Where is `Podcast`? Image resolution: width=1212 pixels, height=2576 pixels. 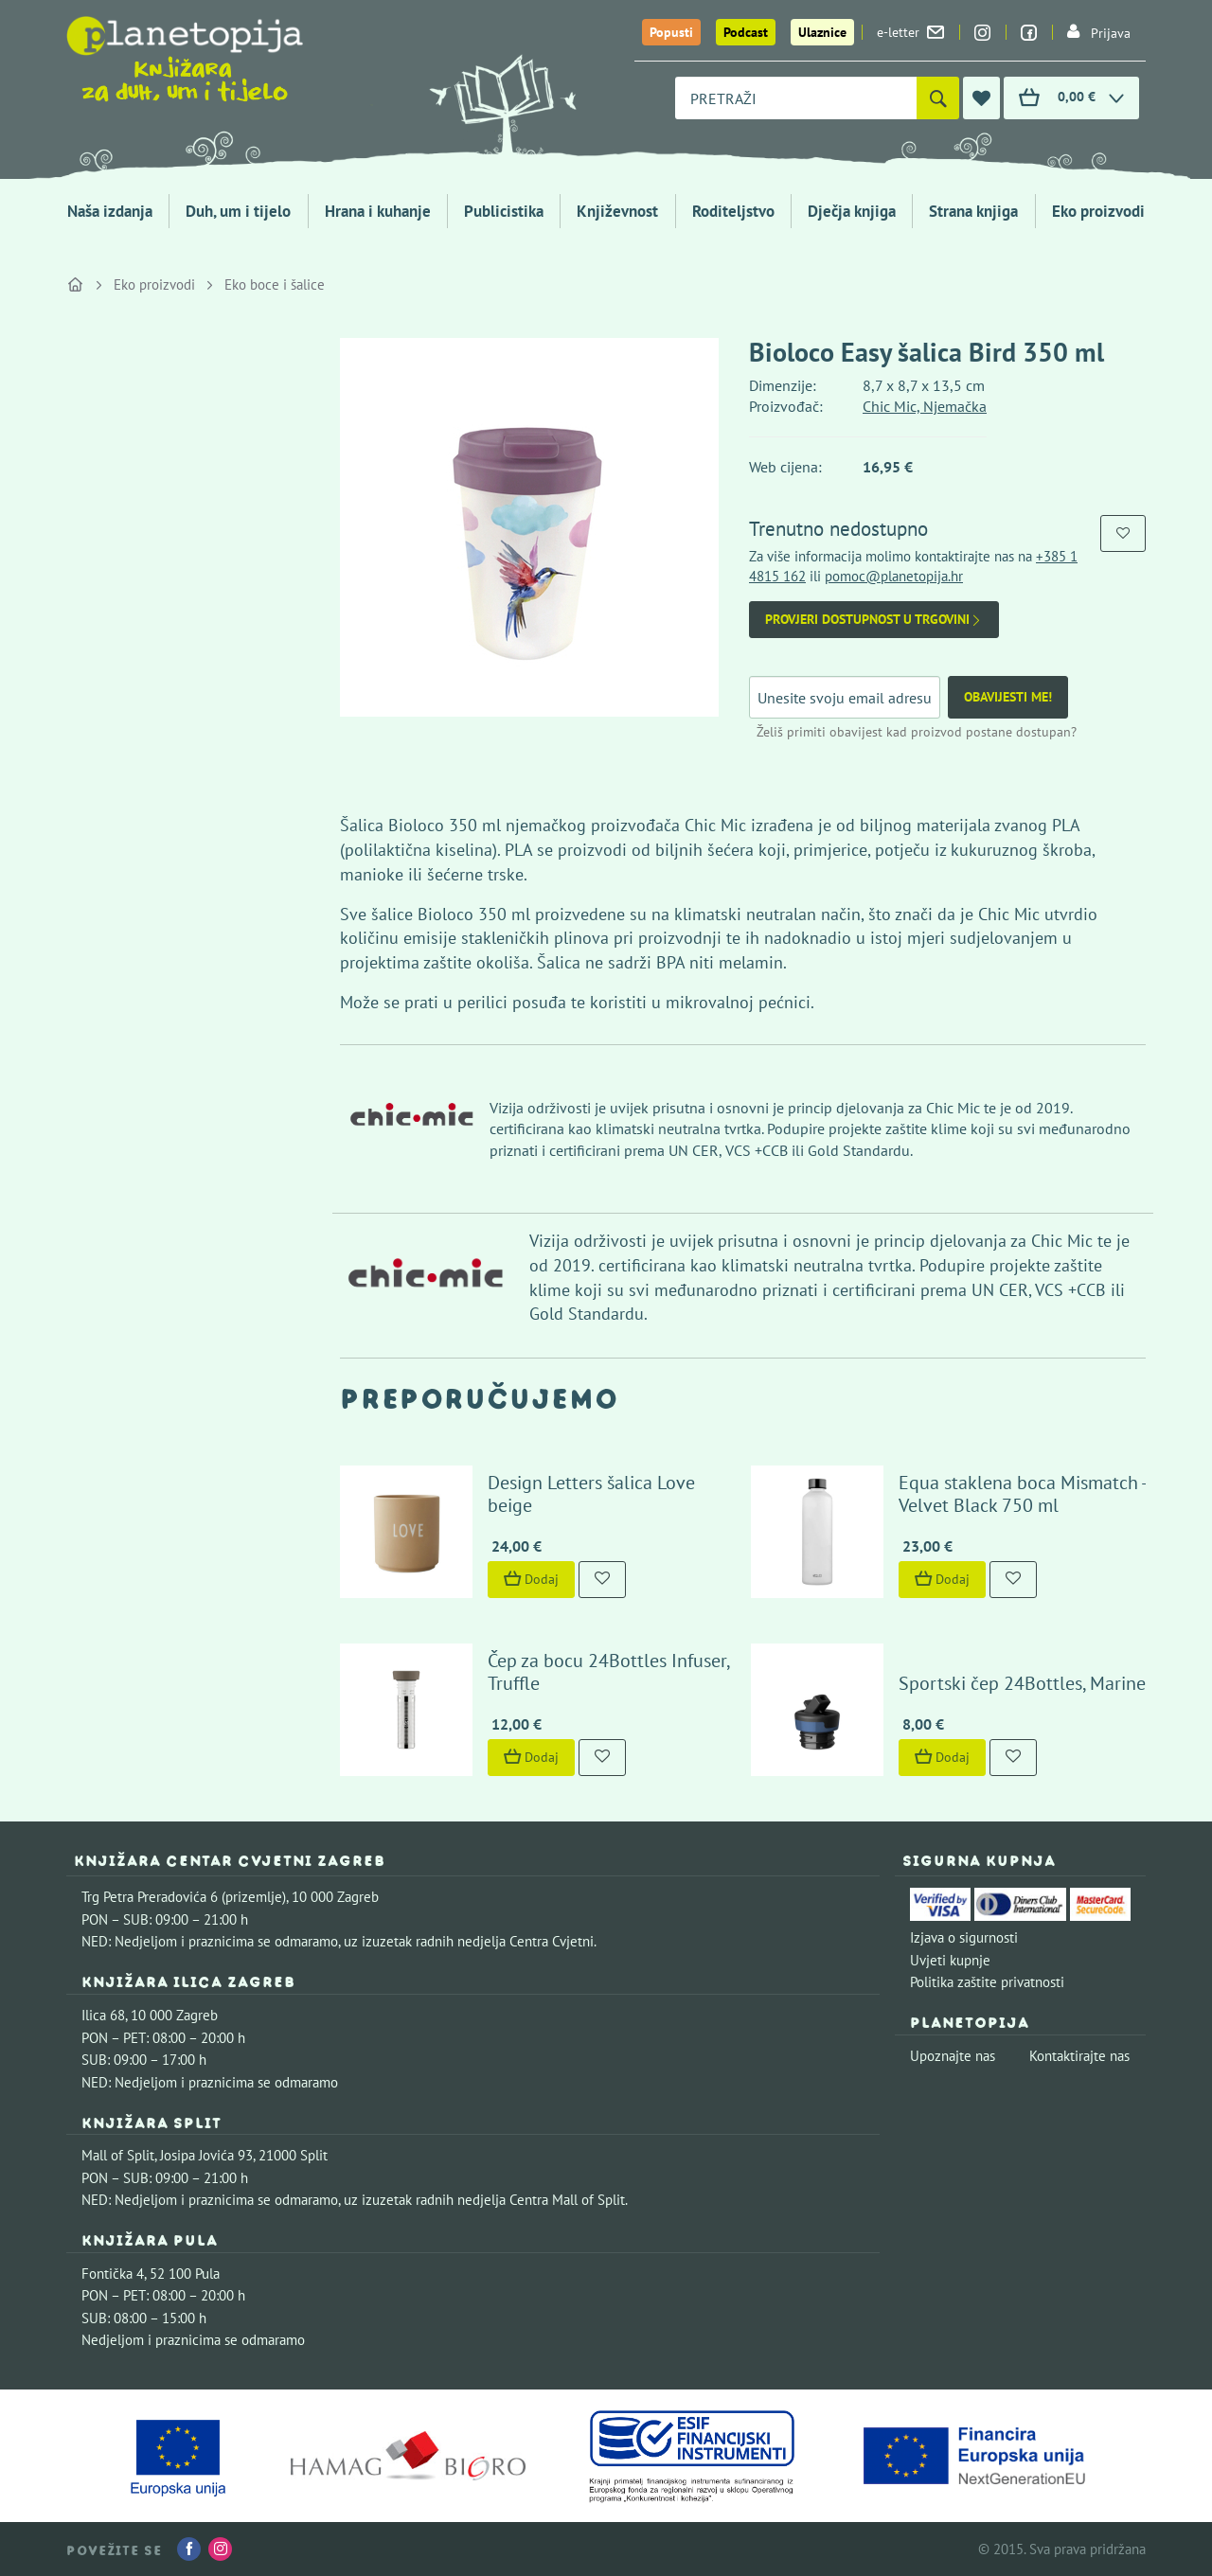 Podcast is located at coordinates (745, 32).